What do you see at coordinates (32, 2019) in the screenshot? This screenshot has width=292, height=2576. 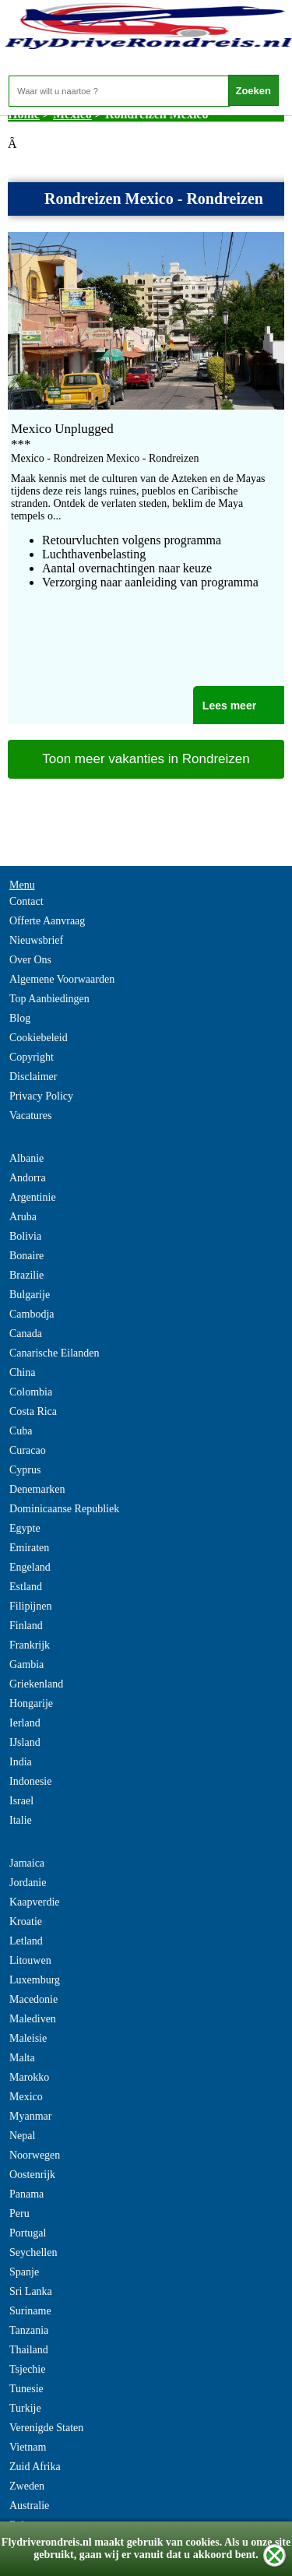 I see `Malediven` at bounding box center [32, 2019].